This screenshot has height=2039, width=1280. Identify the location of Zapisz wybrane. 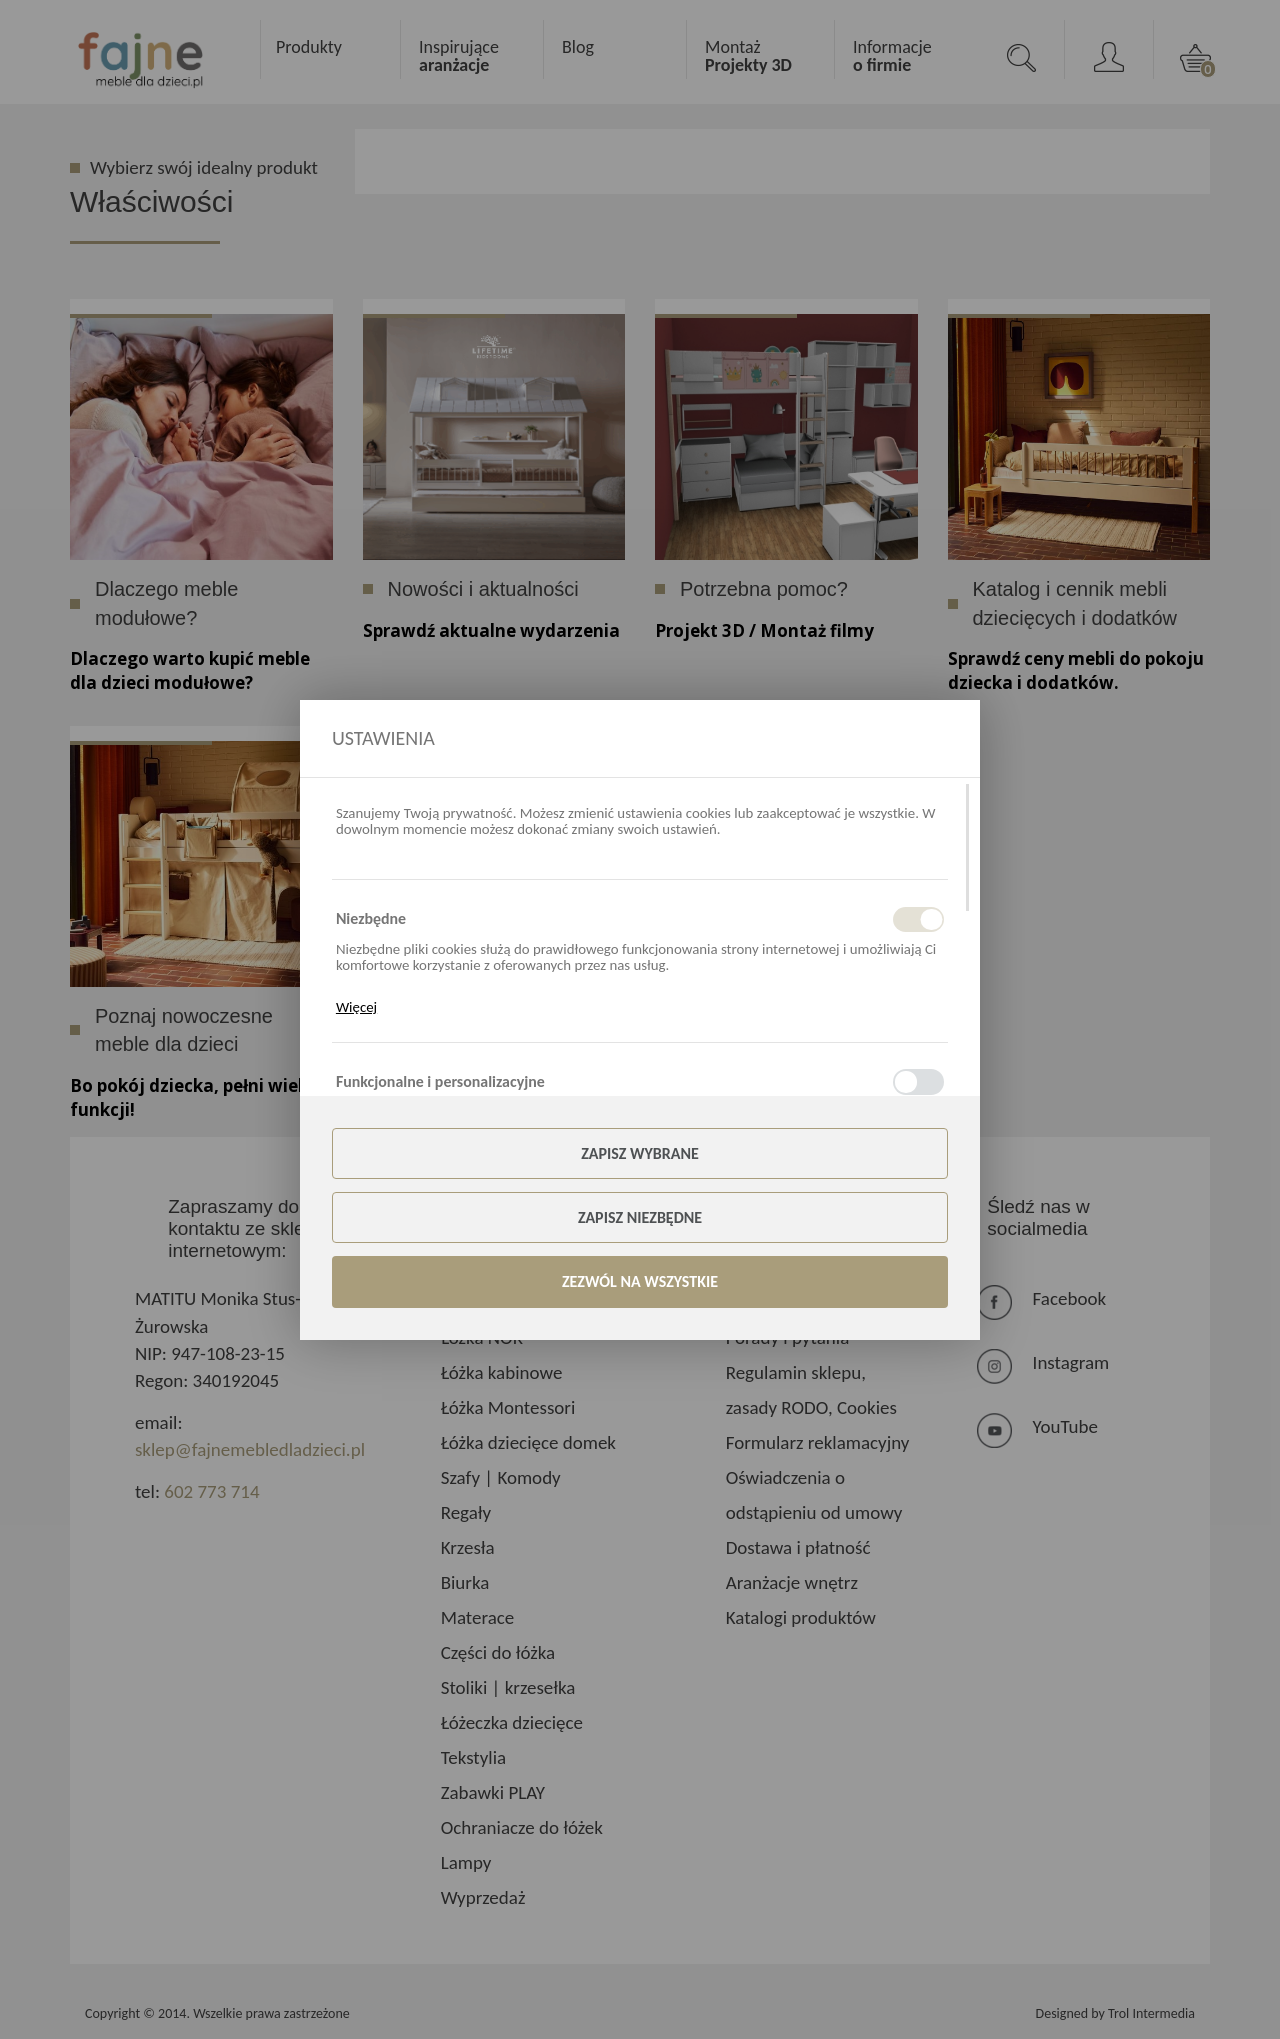
(640, 1153).